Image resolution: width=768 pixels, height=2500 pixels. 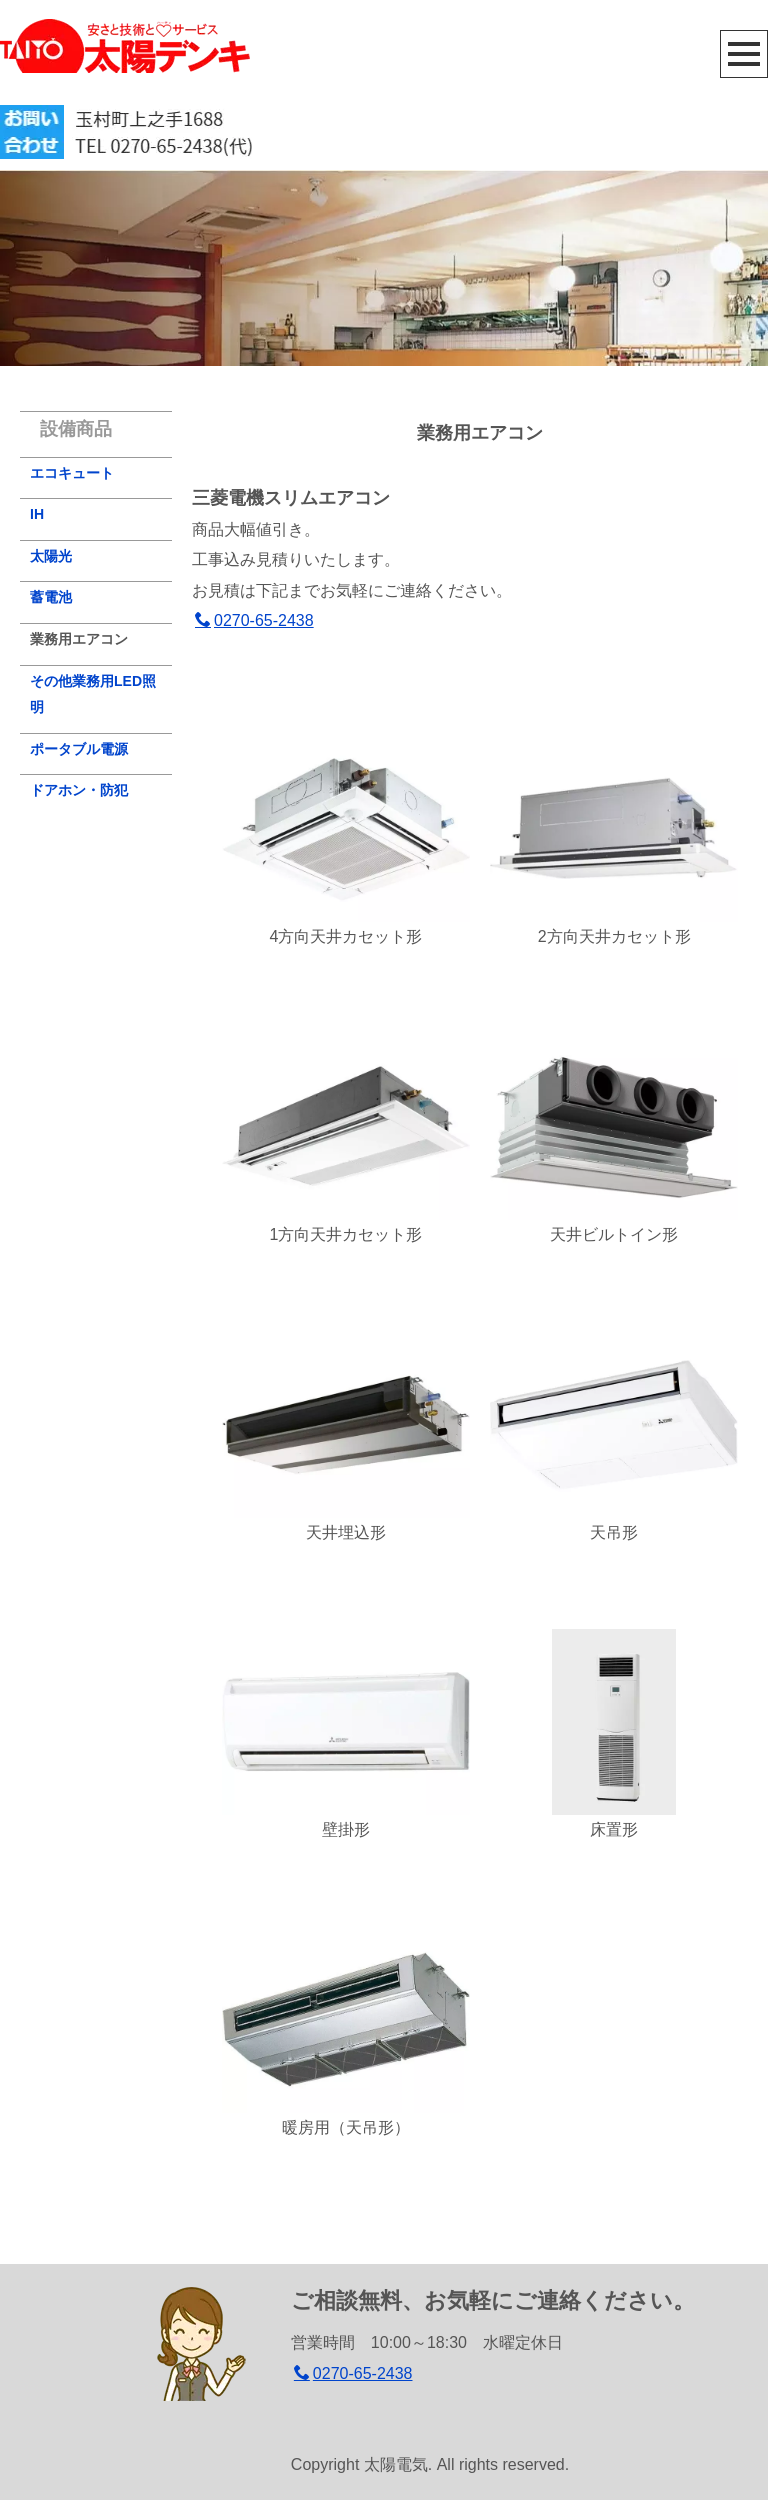 I want to click on ポータブル電源, so click(x=79, y=749).